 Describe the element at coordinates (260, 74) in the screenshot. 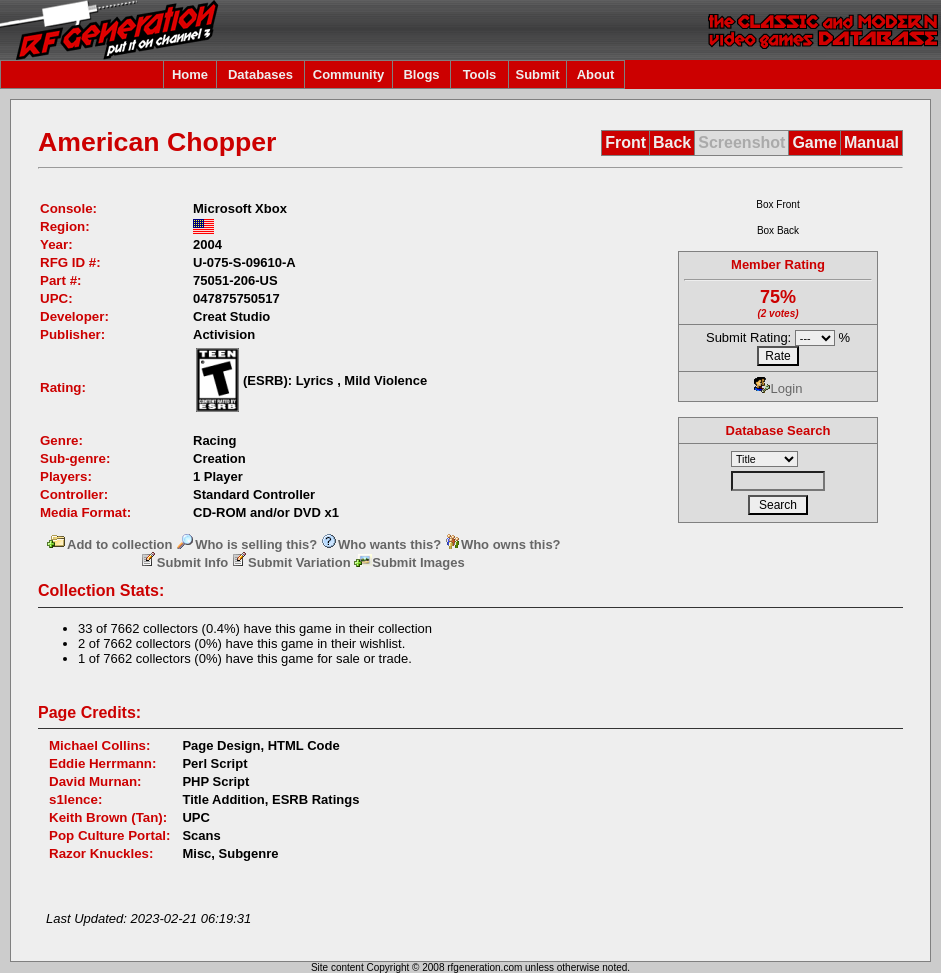

I see `Databases` at that location.